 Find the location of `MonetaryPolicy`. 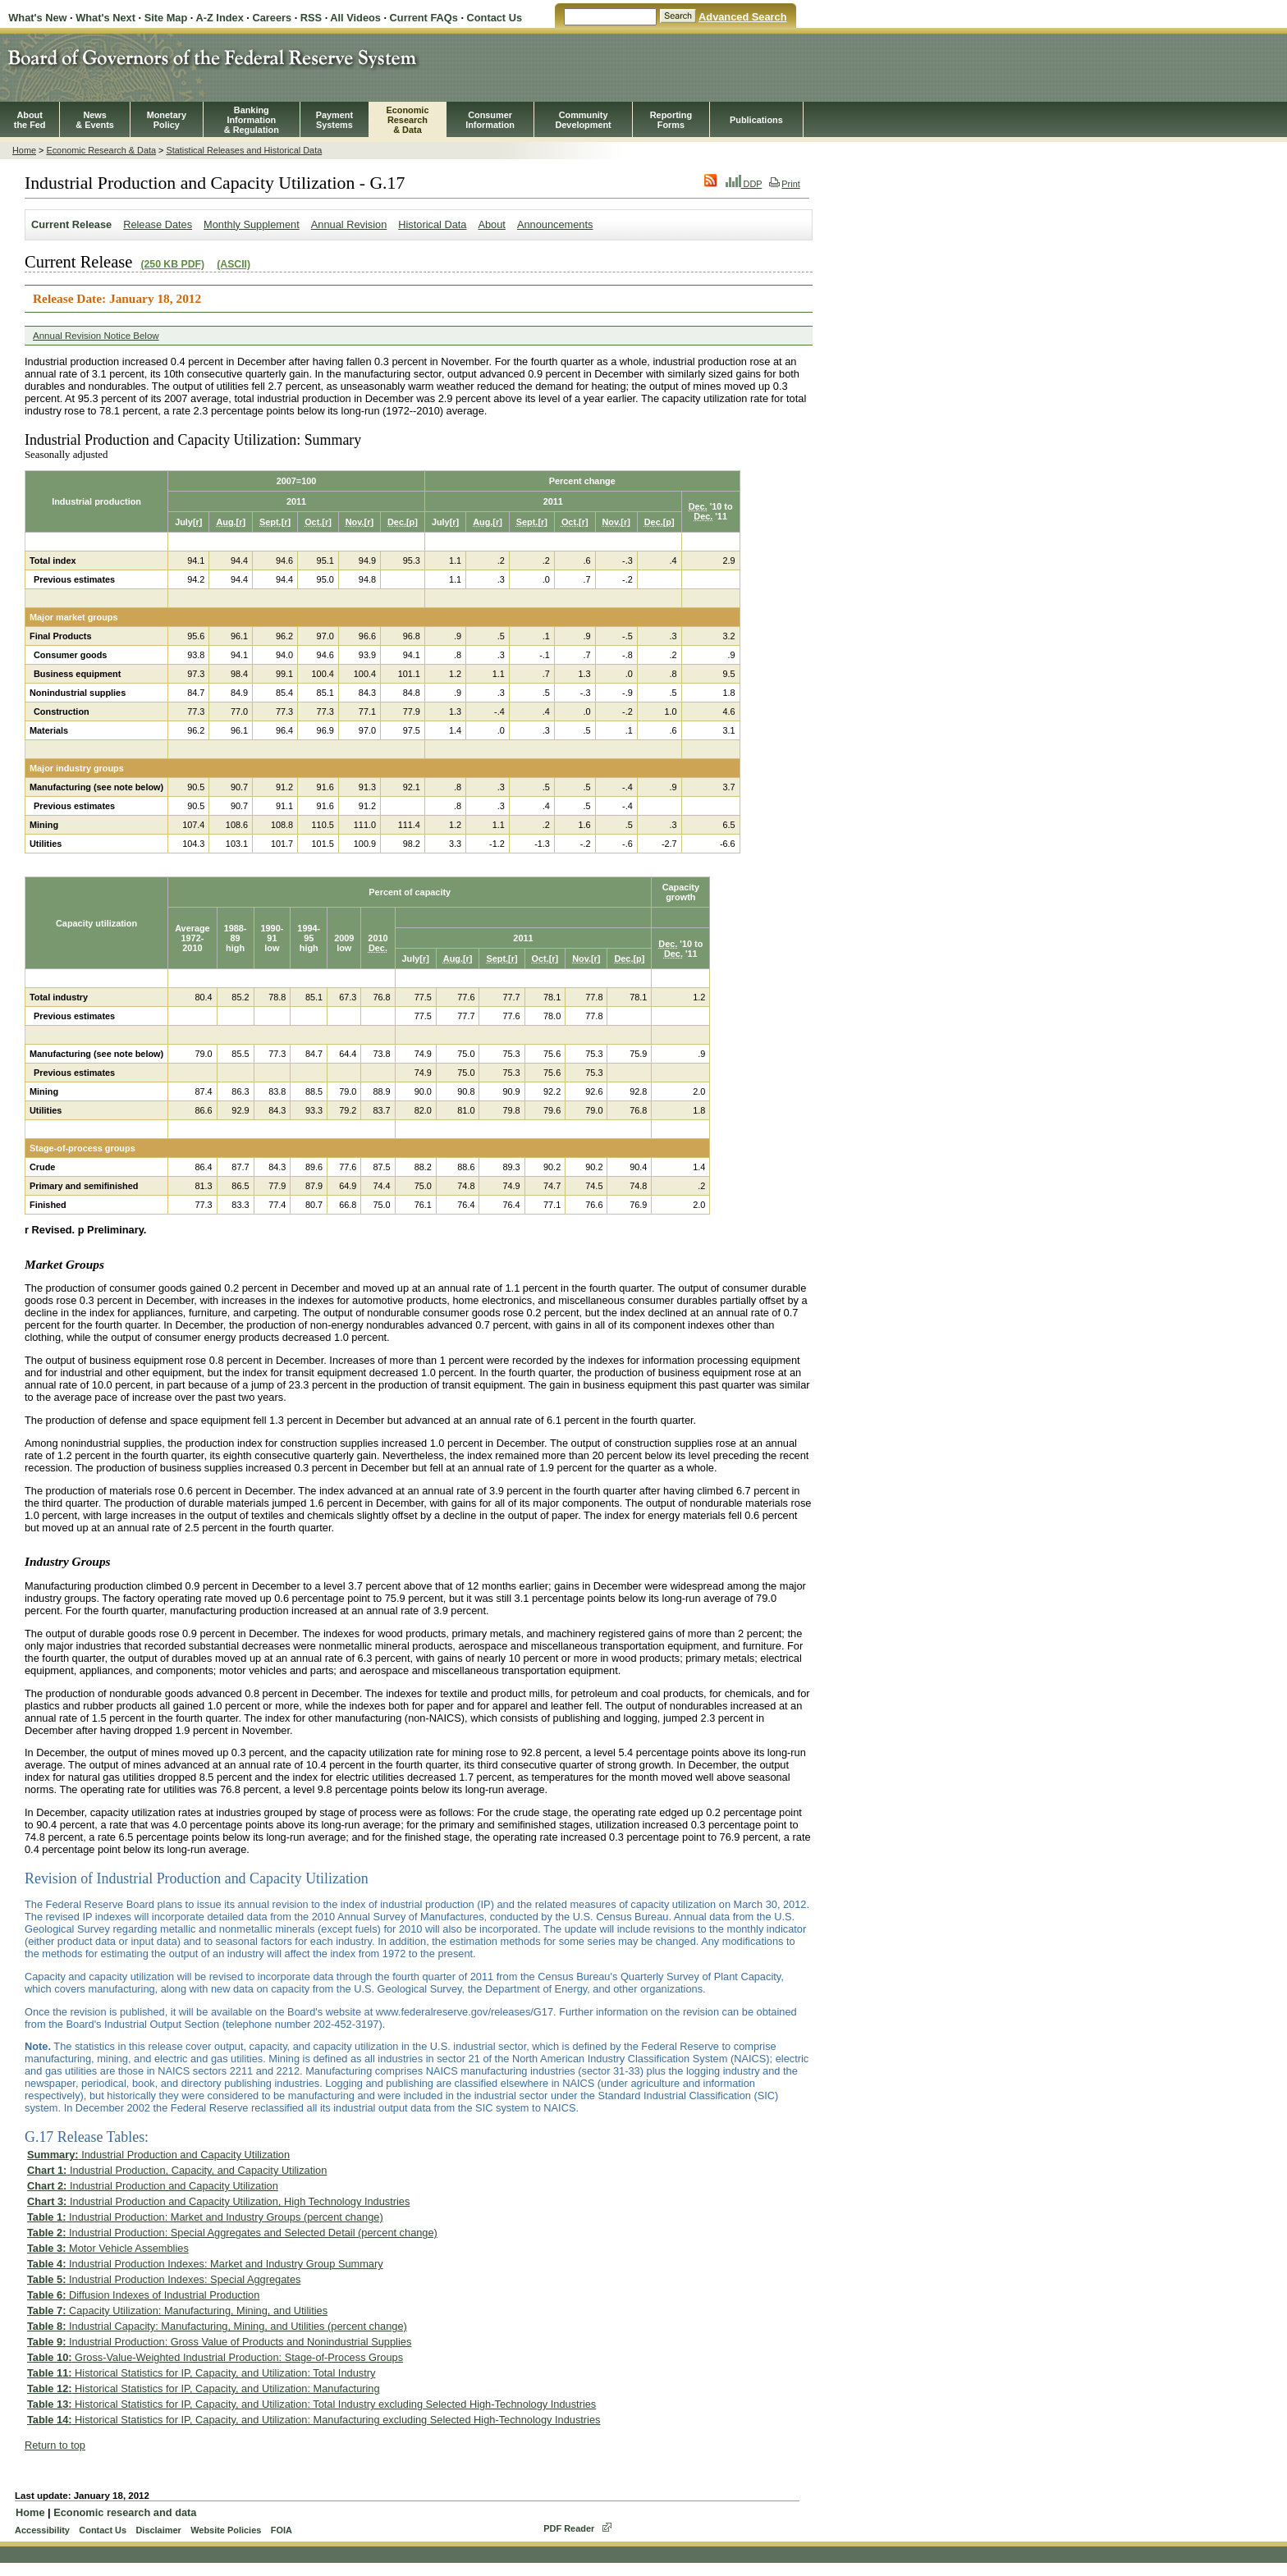

MonetaryPolicy is located at coordinates (166, 120).